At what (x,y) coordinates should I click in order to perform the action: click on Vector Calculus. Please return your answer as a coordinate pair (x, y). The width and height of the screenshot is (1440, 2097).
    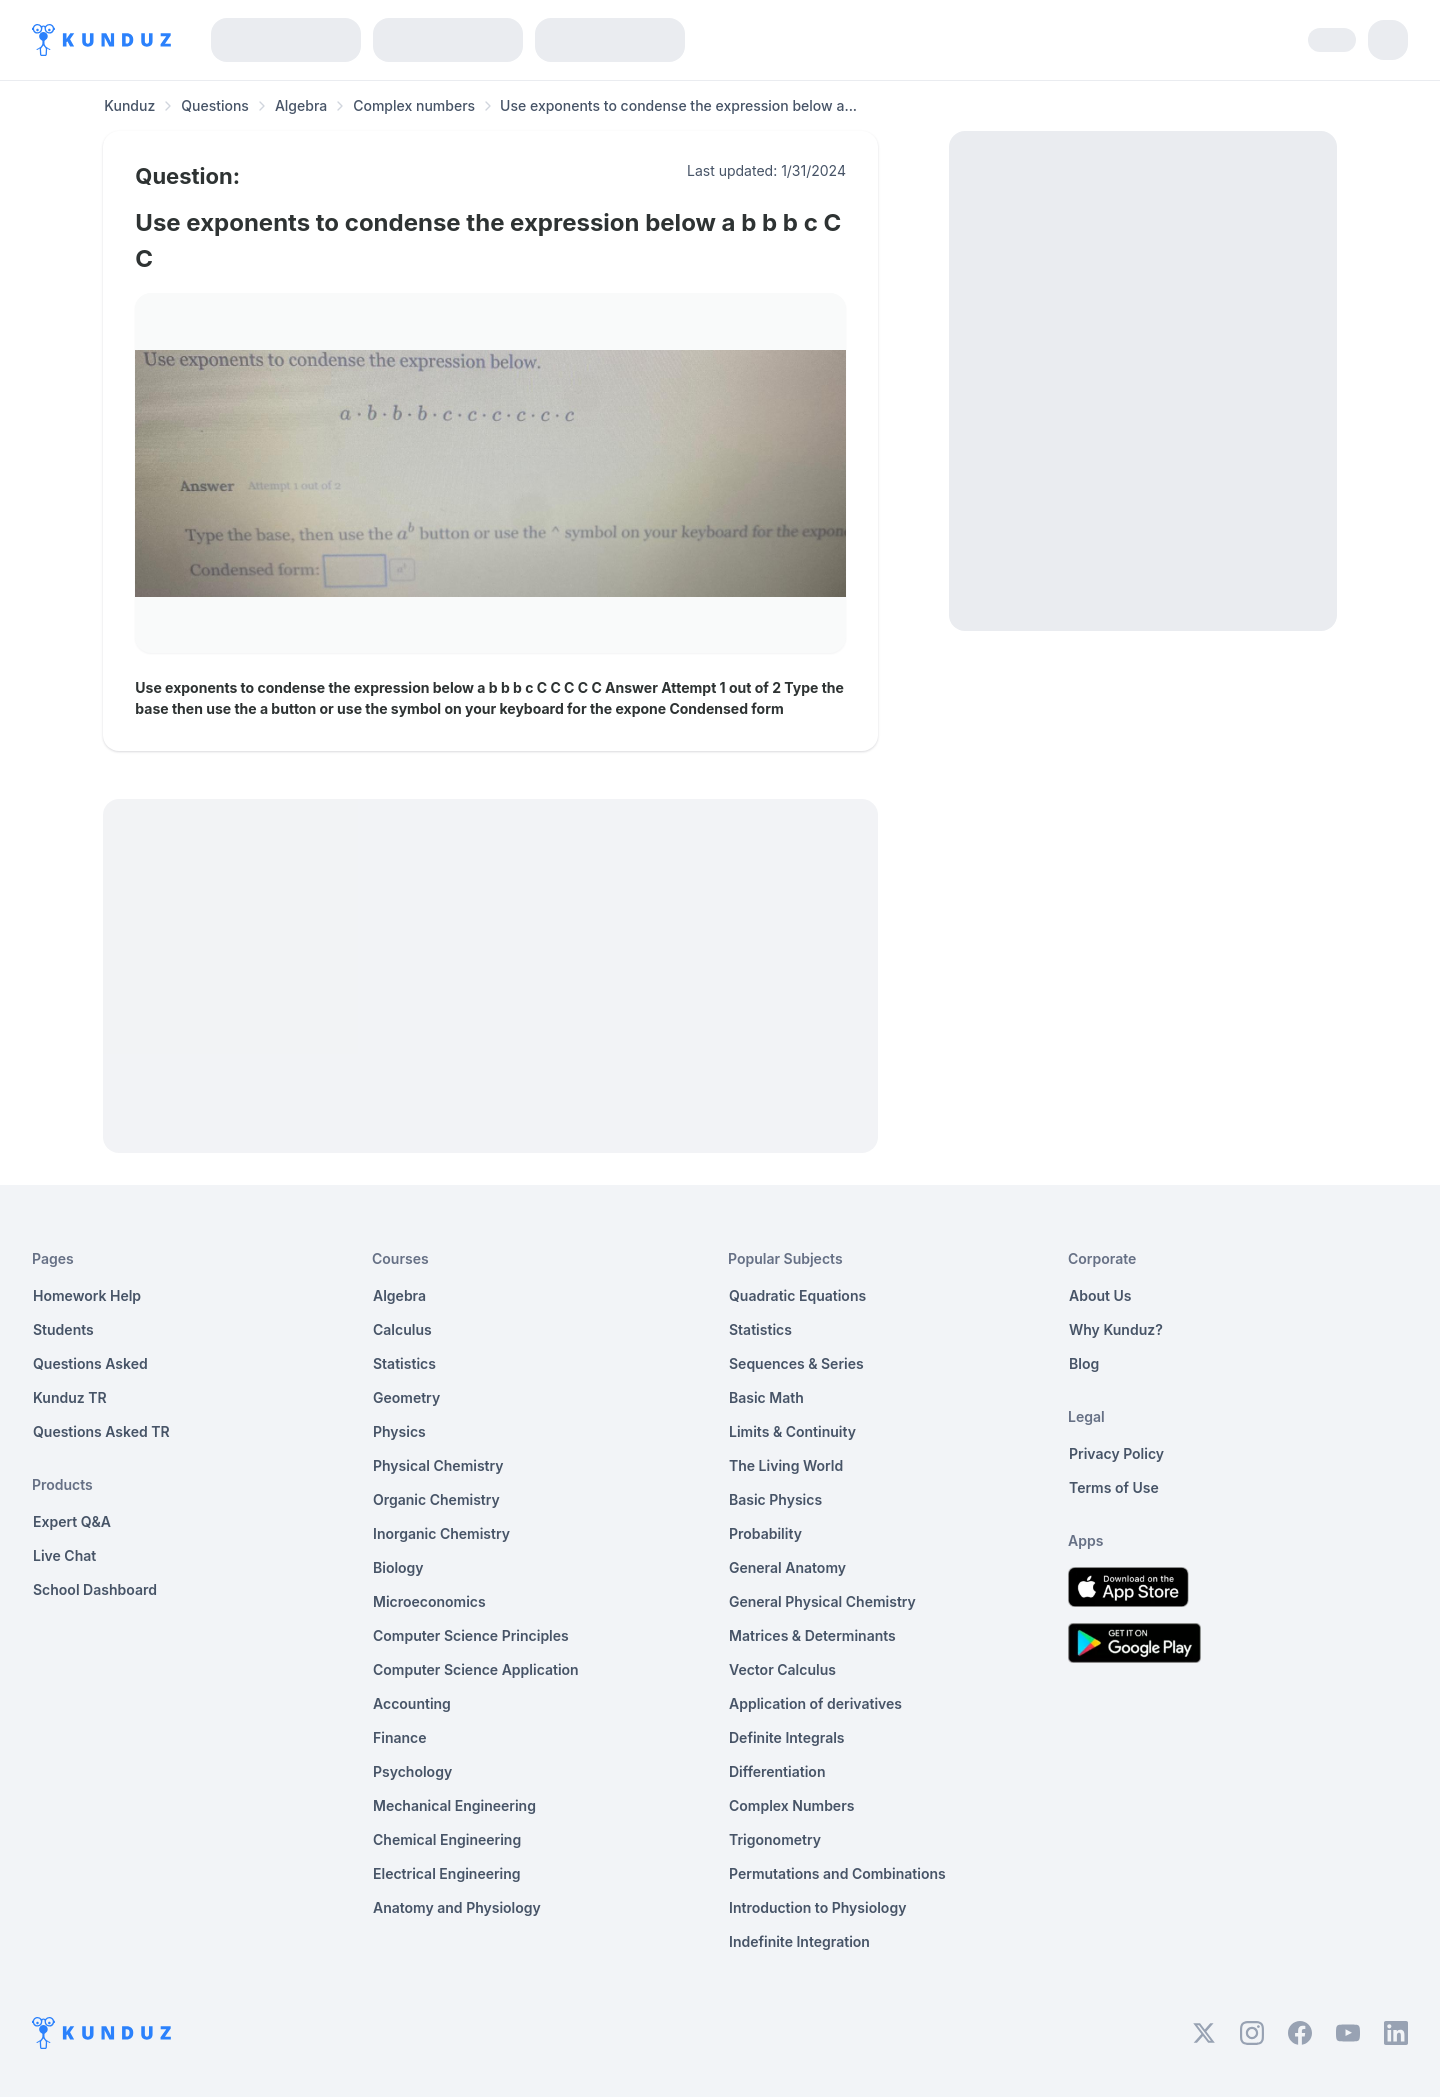
    Looking at the image, I should click on (782, 1669).